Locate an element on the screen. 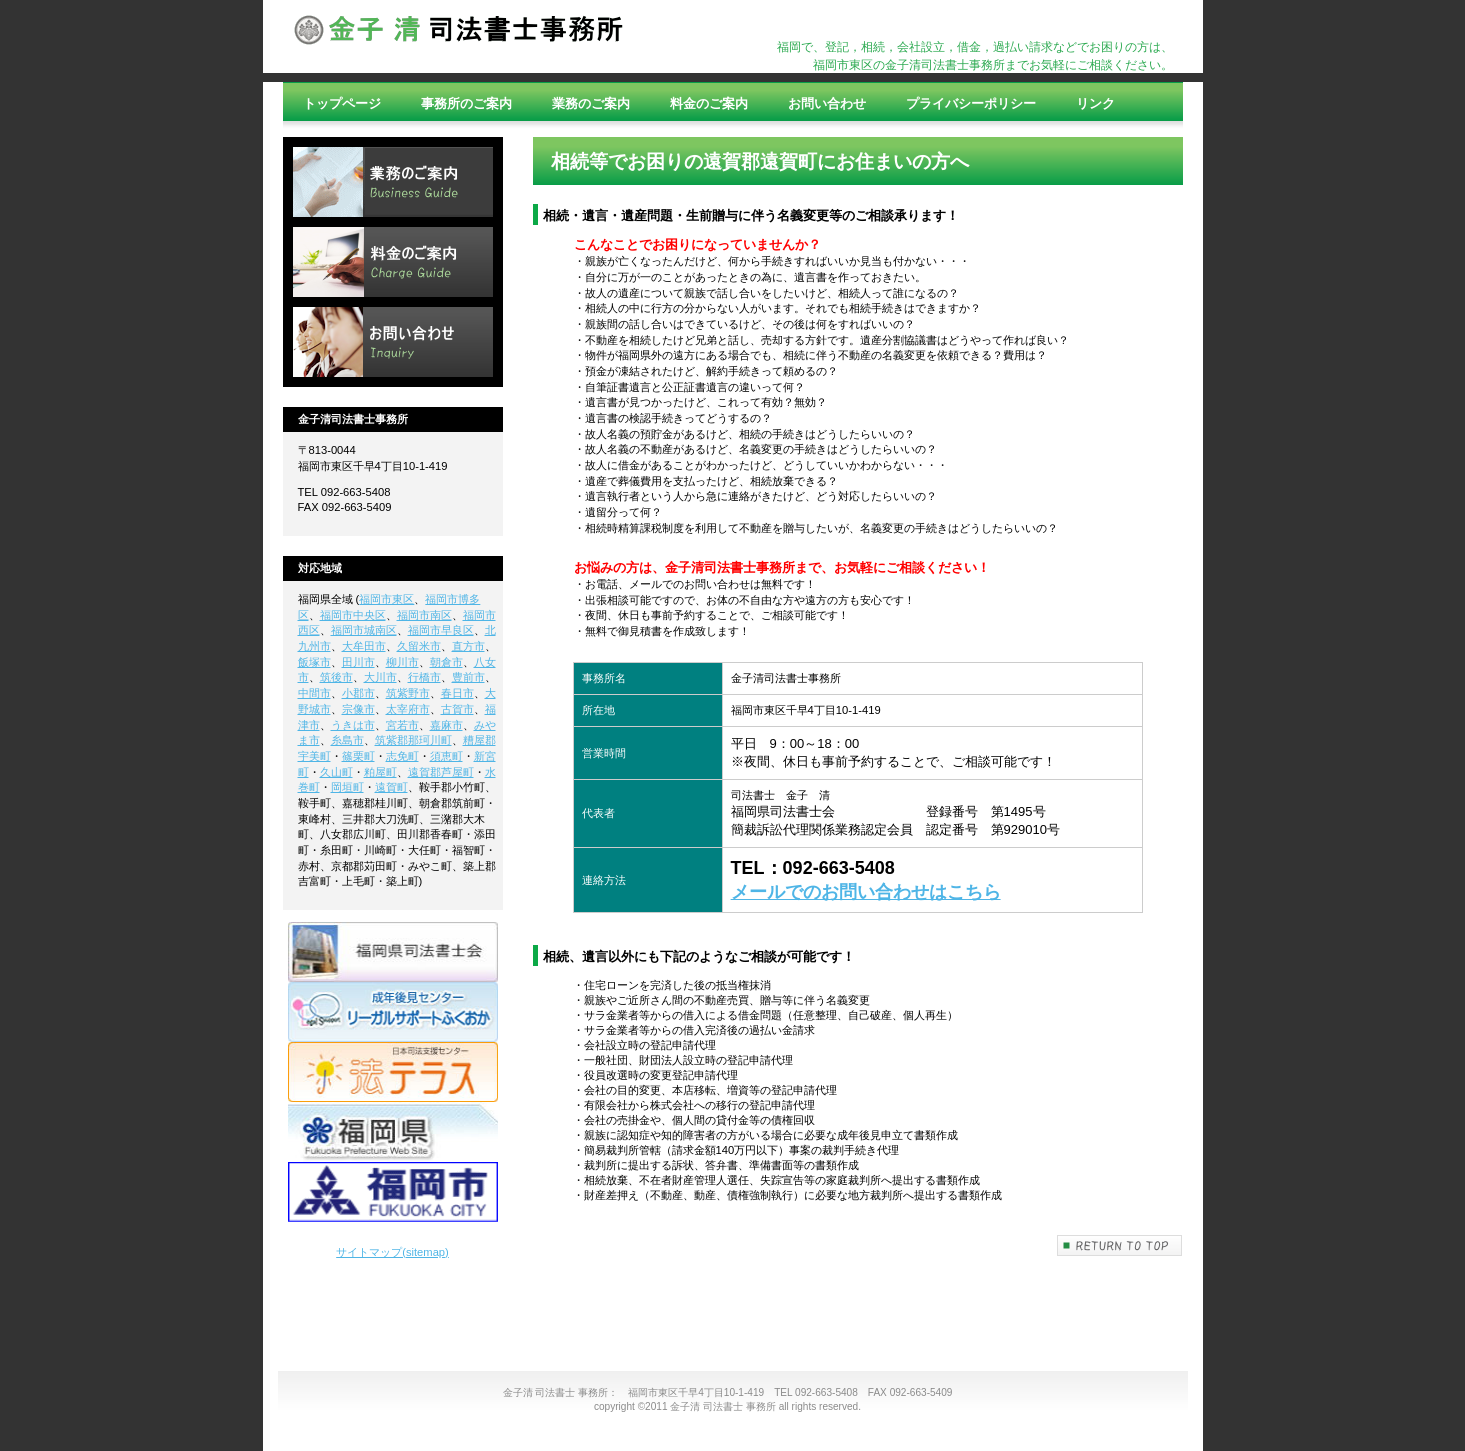 The width and height of the screenshot is (1465, 1451). 志免町 is located at coordinates (402, 756).